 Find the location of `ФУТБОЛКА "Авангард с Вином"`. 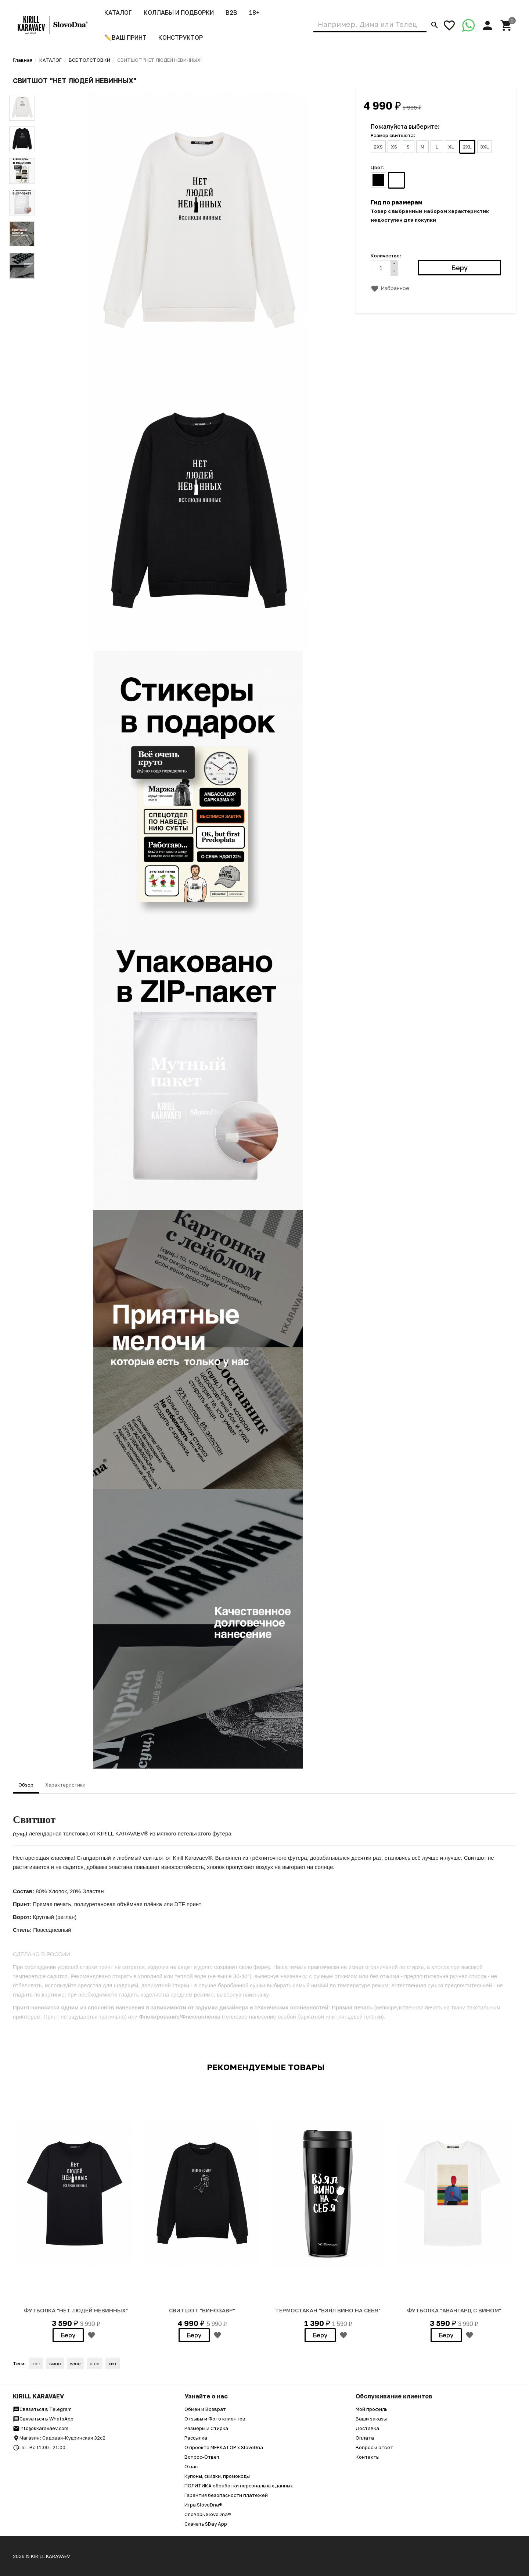

ФУТБОЛКА "Авангард с Вином" is located at coordinates (454, 2310).